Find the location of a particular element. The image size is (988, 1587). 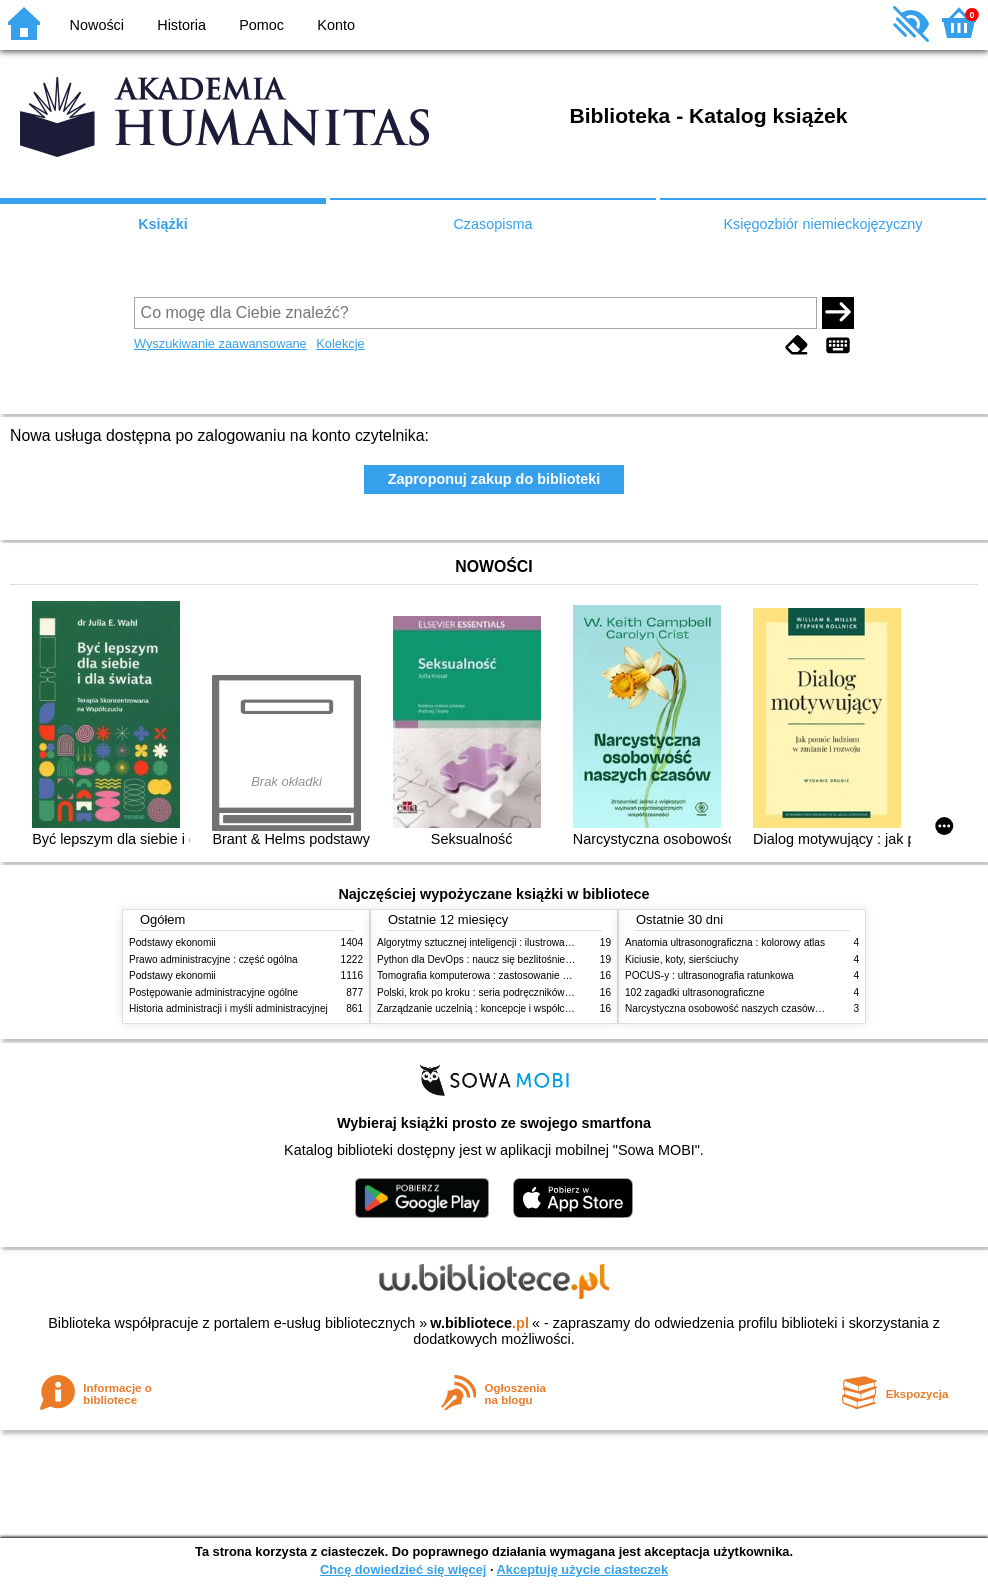

Postępowanie administracyjne ogólne is located at coordinates (213, 992).